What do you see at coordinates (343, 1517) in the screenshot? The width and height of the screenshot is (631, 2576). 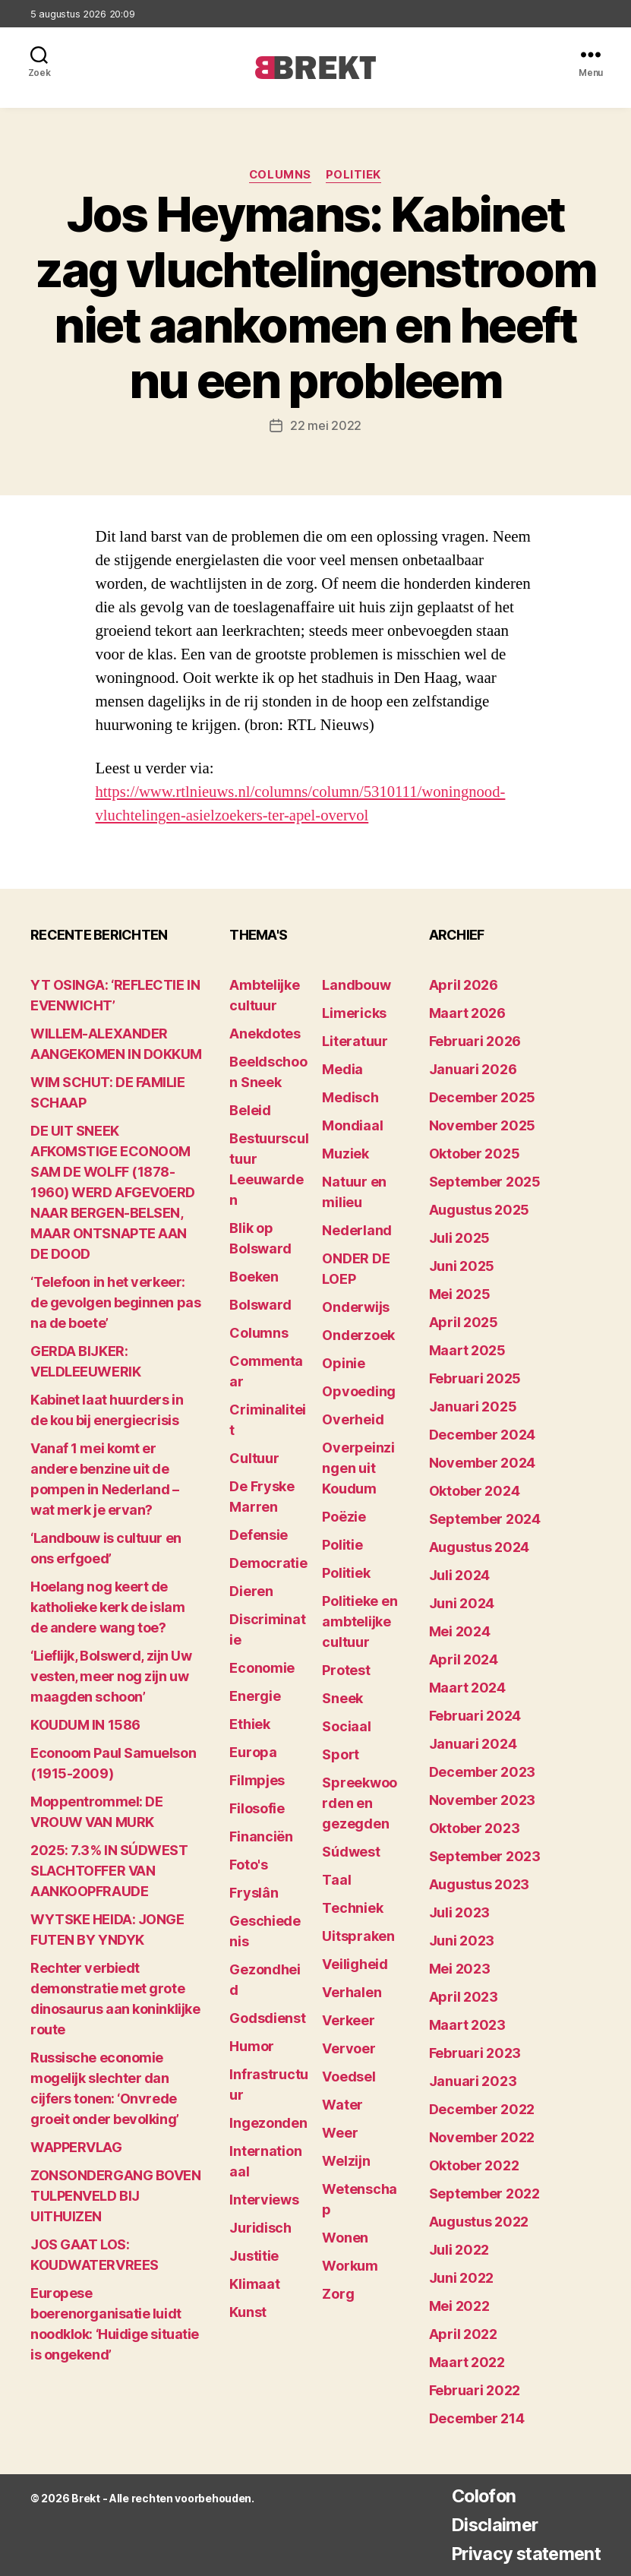 I see `Poëzie` at bounding box center [343, 1517].